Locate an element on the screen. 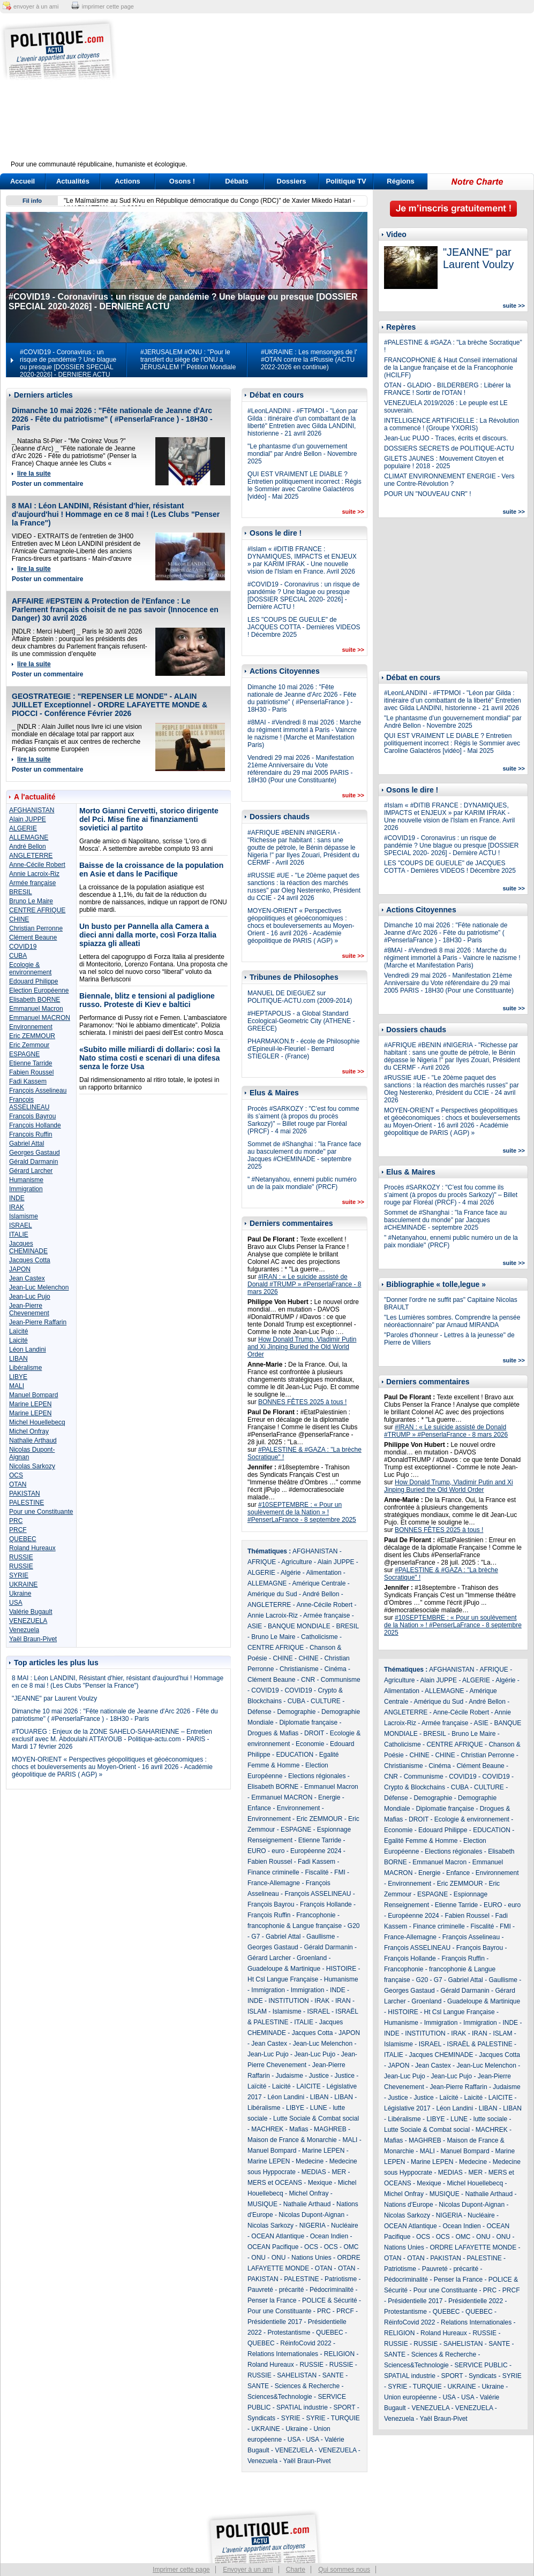 This screenshot has height=2576, width=534. Marine LEPEN is located at coordinates (30, 1404).